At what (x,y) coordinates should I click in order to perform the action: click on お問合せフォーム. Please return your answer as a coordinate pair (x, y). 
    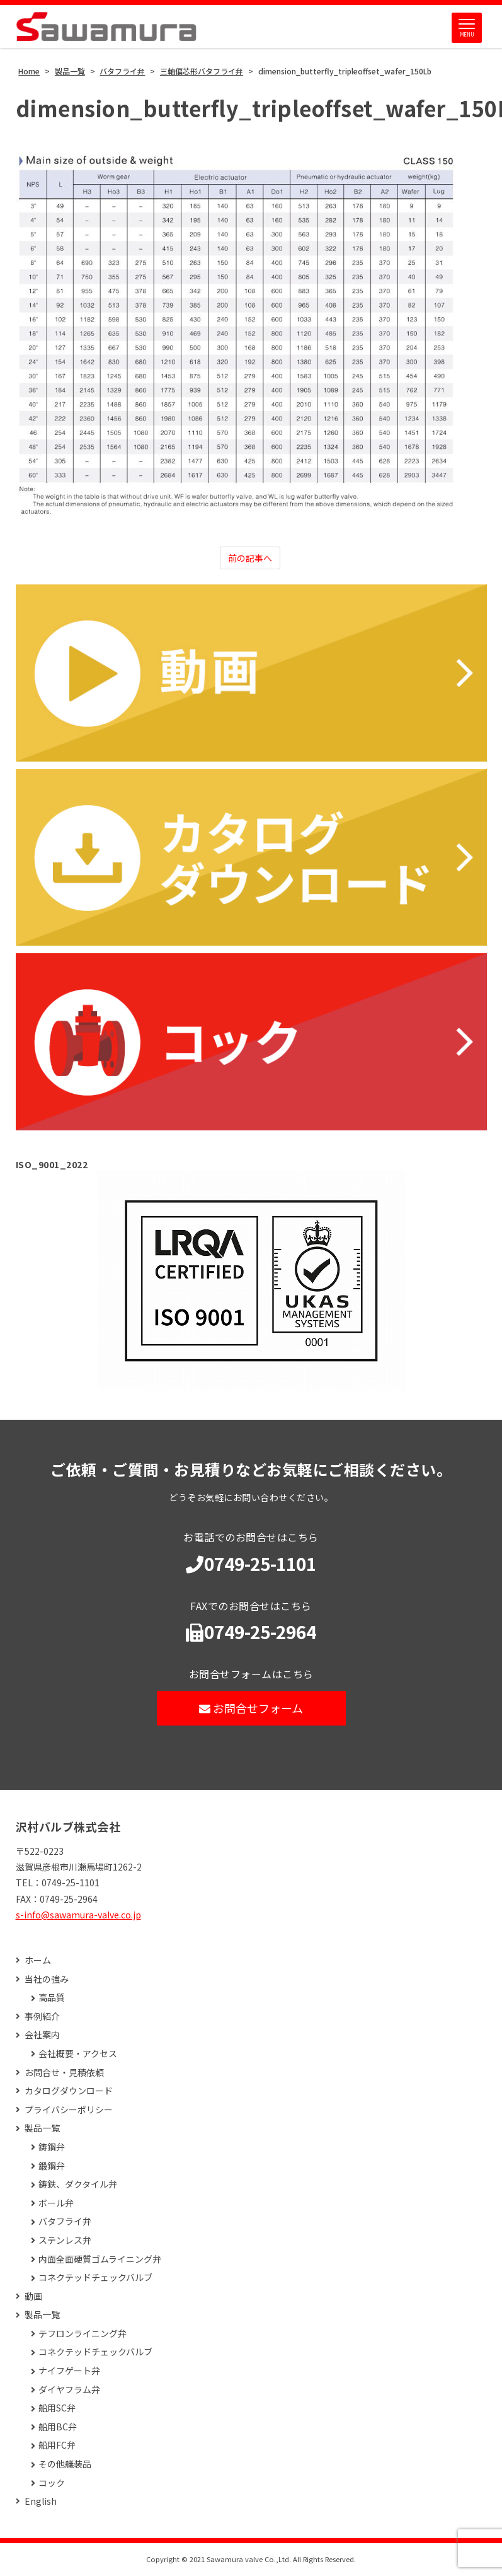
    Looking at the image, I should click on (251, 1709).